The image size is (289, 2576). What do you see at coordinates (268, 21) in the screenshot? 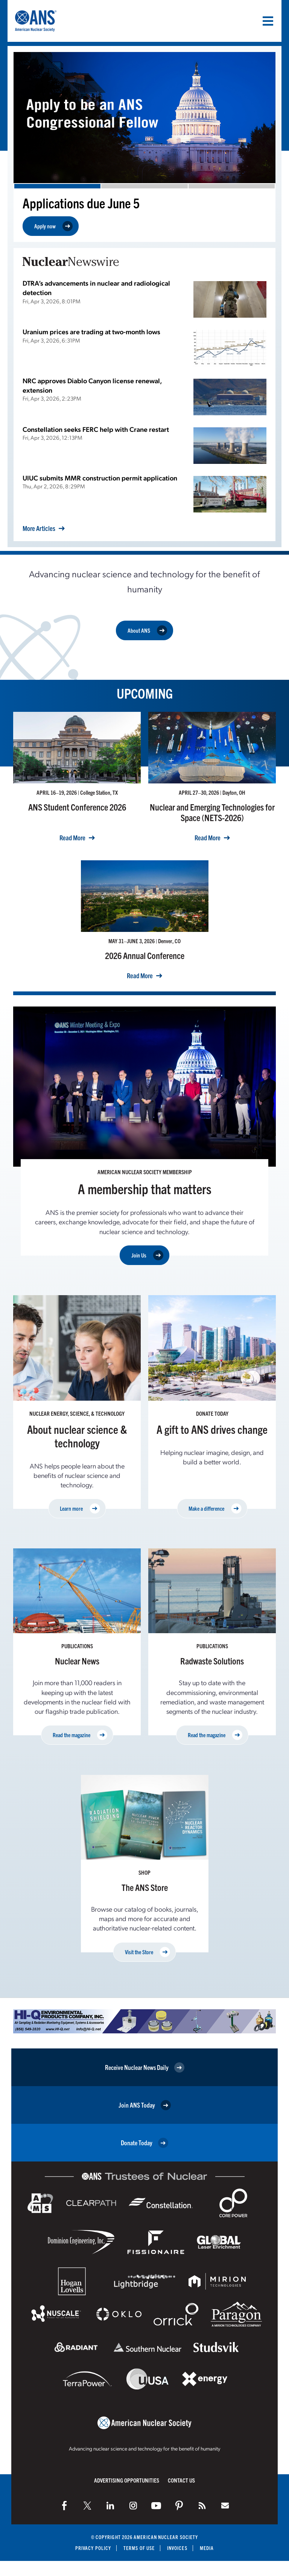
I see `[Menu]` at bounding box center [268, 21].